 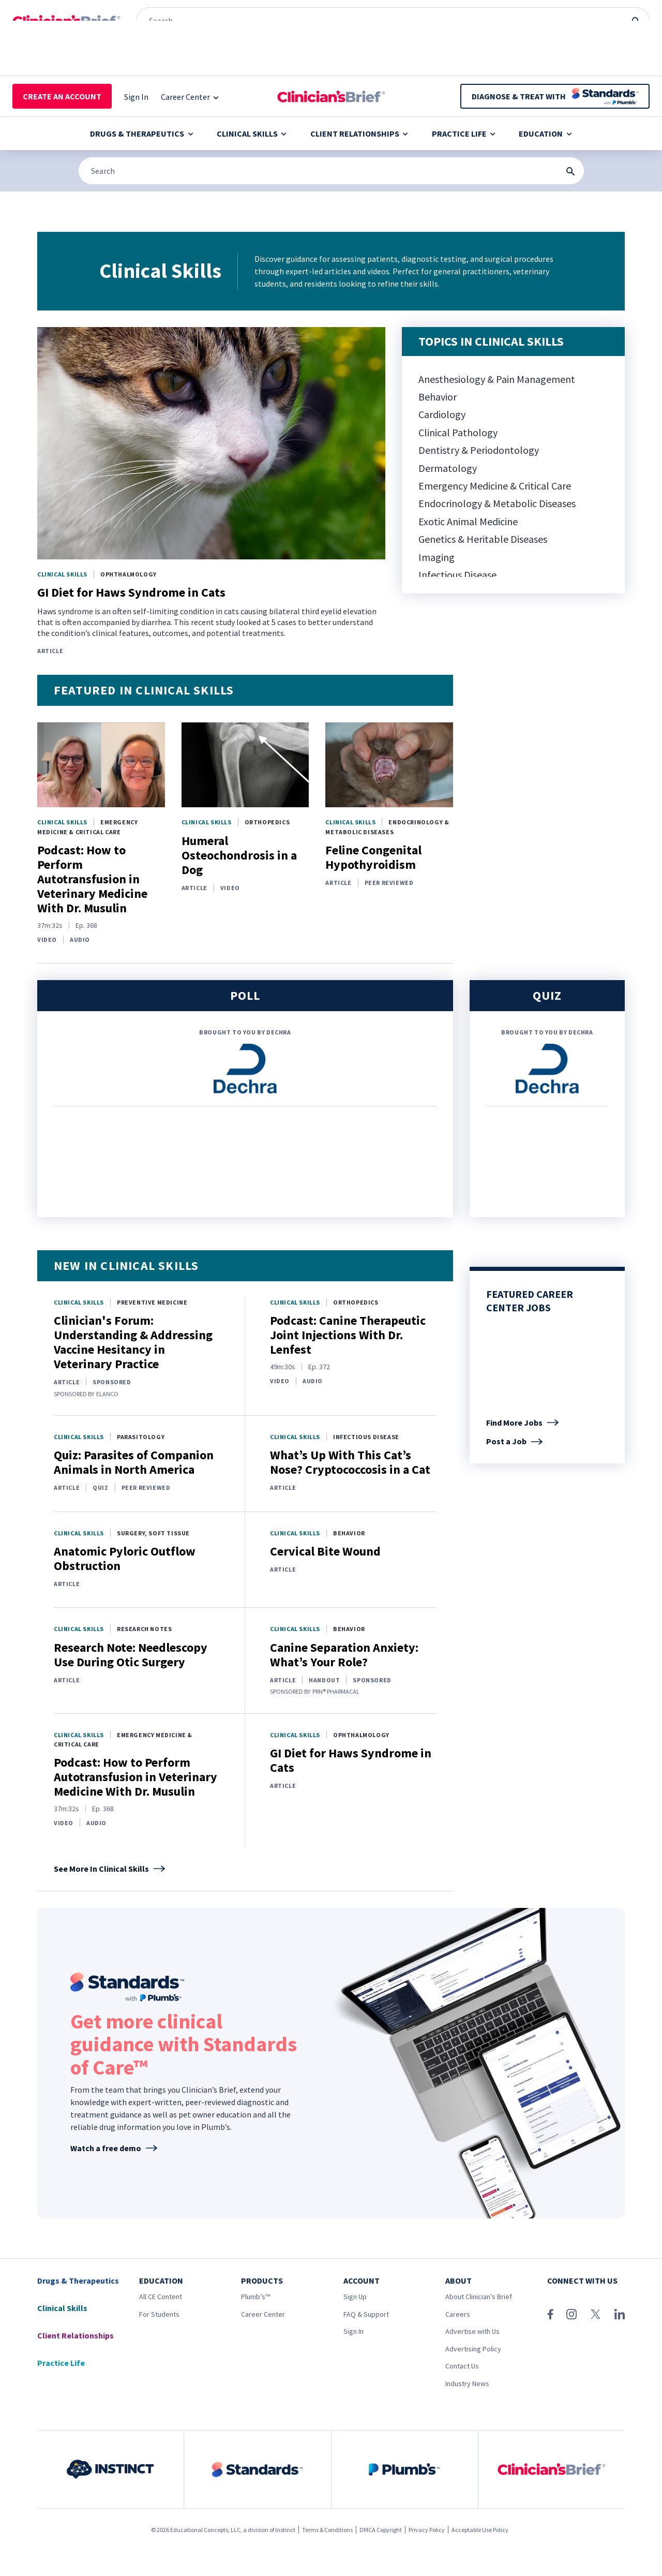 I want to click on Instinct, so click(x=285, y=2530).